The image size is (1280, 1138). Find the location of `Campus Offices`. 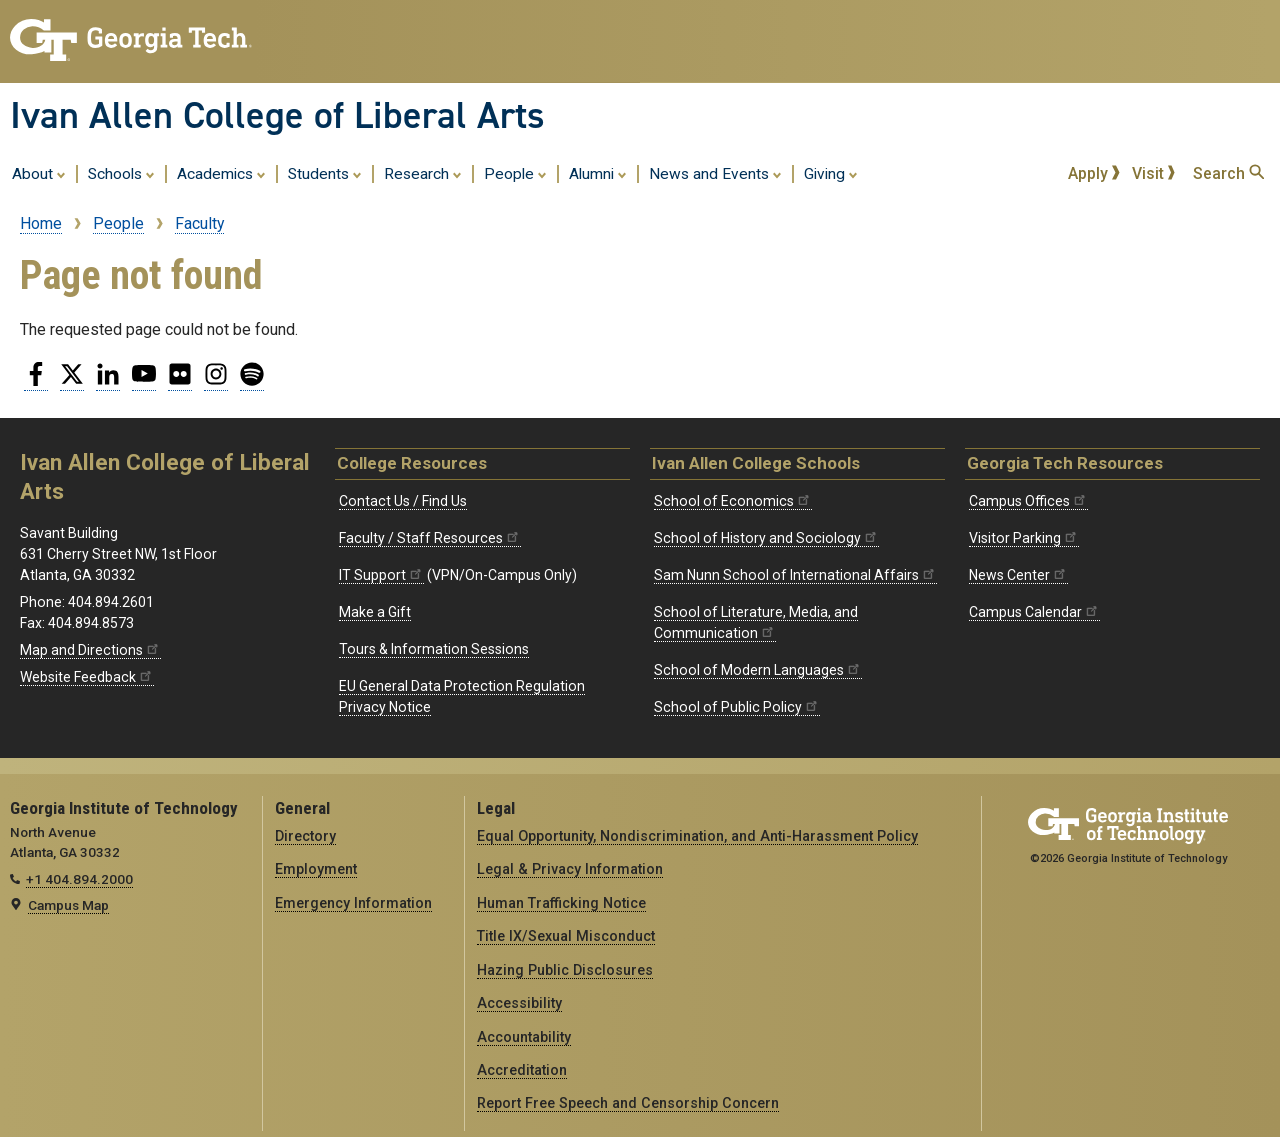

Campus Offices is located at coordinates (1028, 501).